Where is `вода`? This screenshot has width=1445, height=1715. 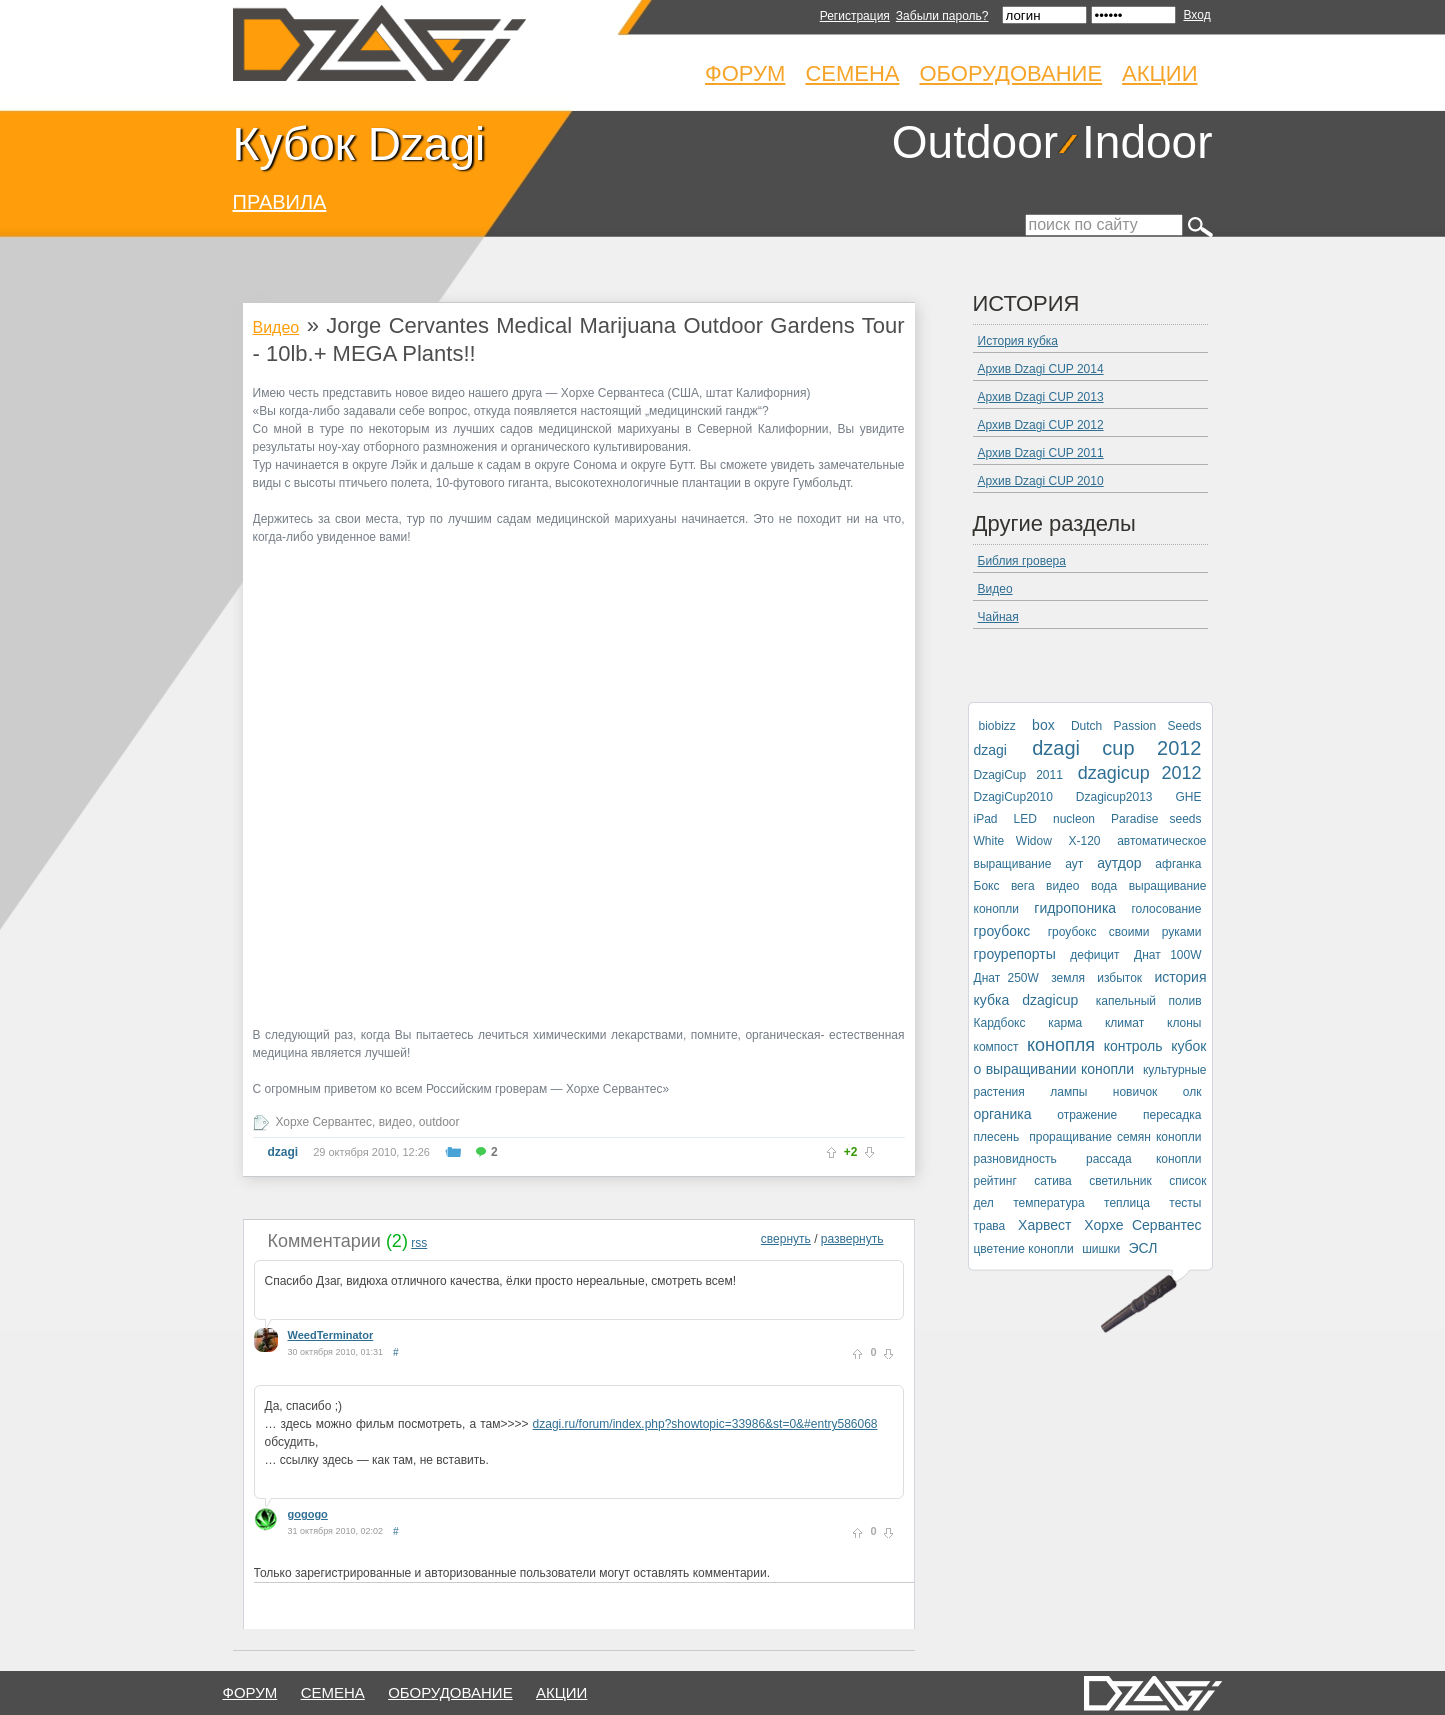
вода is located at coordinates (1104, 886).